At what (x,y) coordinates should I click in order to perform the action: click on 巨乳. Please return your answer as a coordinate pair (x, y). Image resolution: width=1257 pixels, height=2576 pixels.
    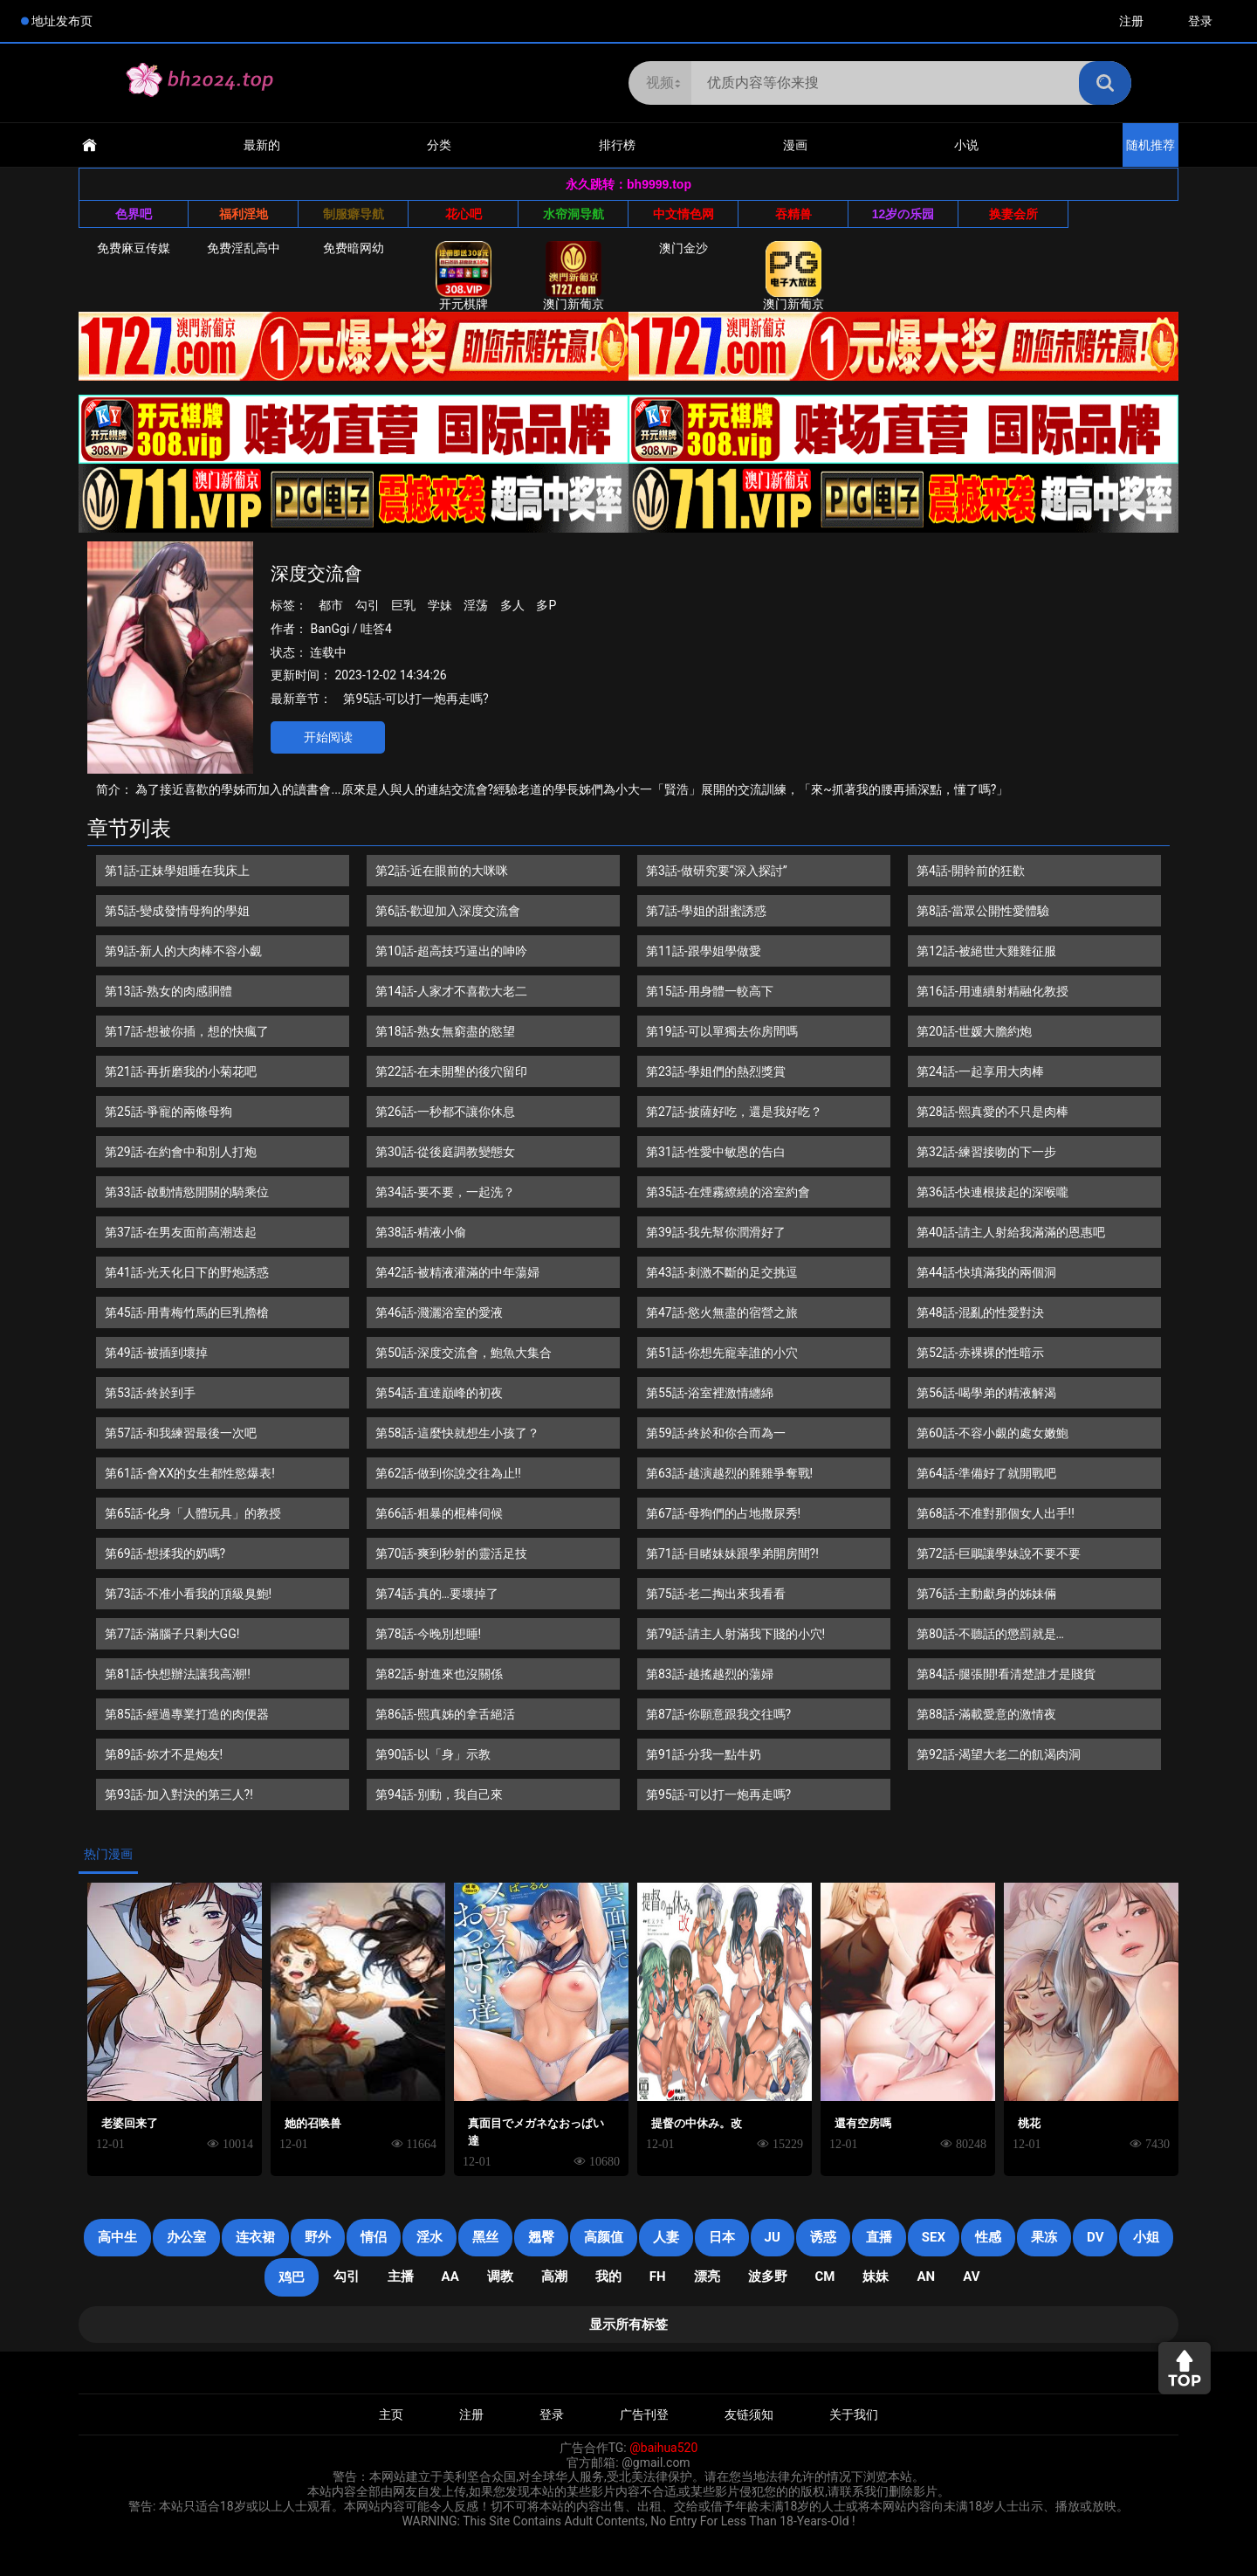
    Looking at the image, I should click on (403, 605).